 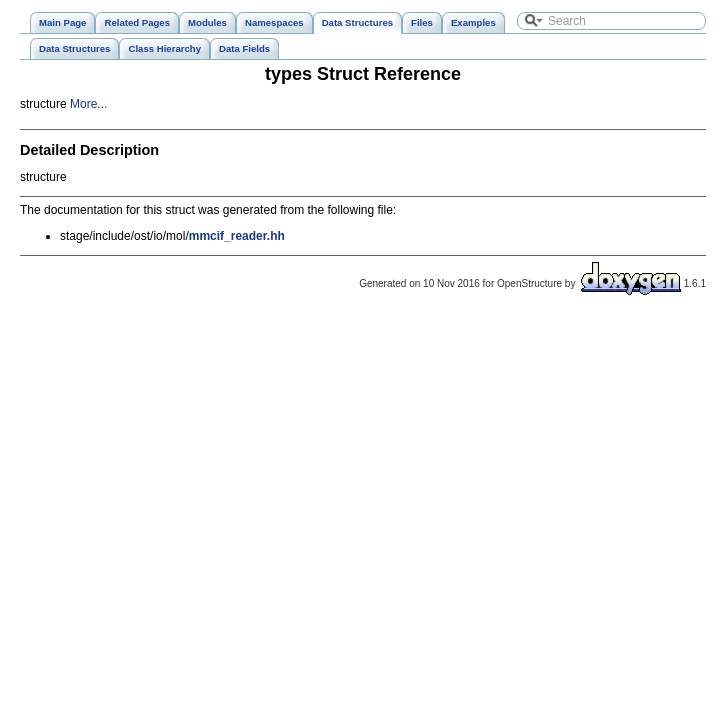 What do you see at coordinates (88, 104) in the screenshot?
I see `More...` at bounding box center [88, 104].